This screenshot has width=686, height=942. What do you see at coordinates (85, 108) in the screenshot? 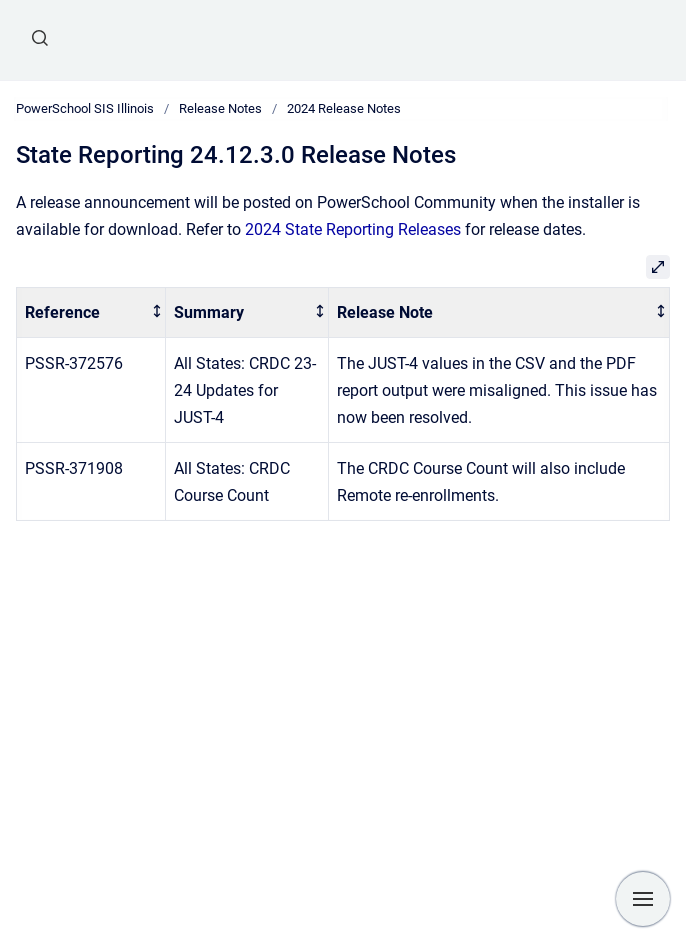
I see `PowerSchool SIS Illinois` at bounding box center [85, 108].